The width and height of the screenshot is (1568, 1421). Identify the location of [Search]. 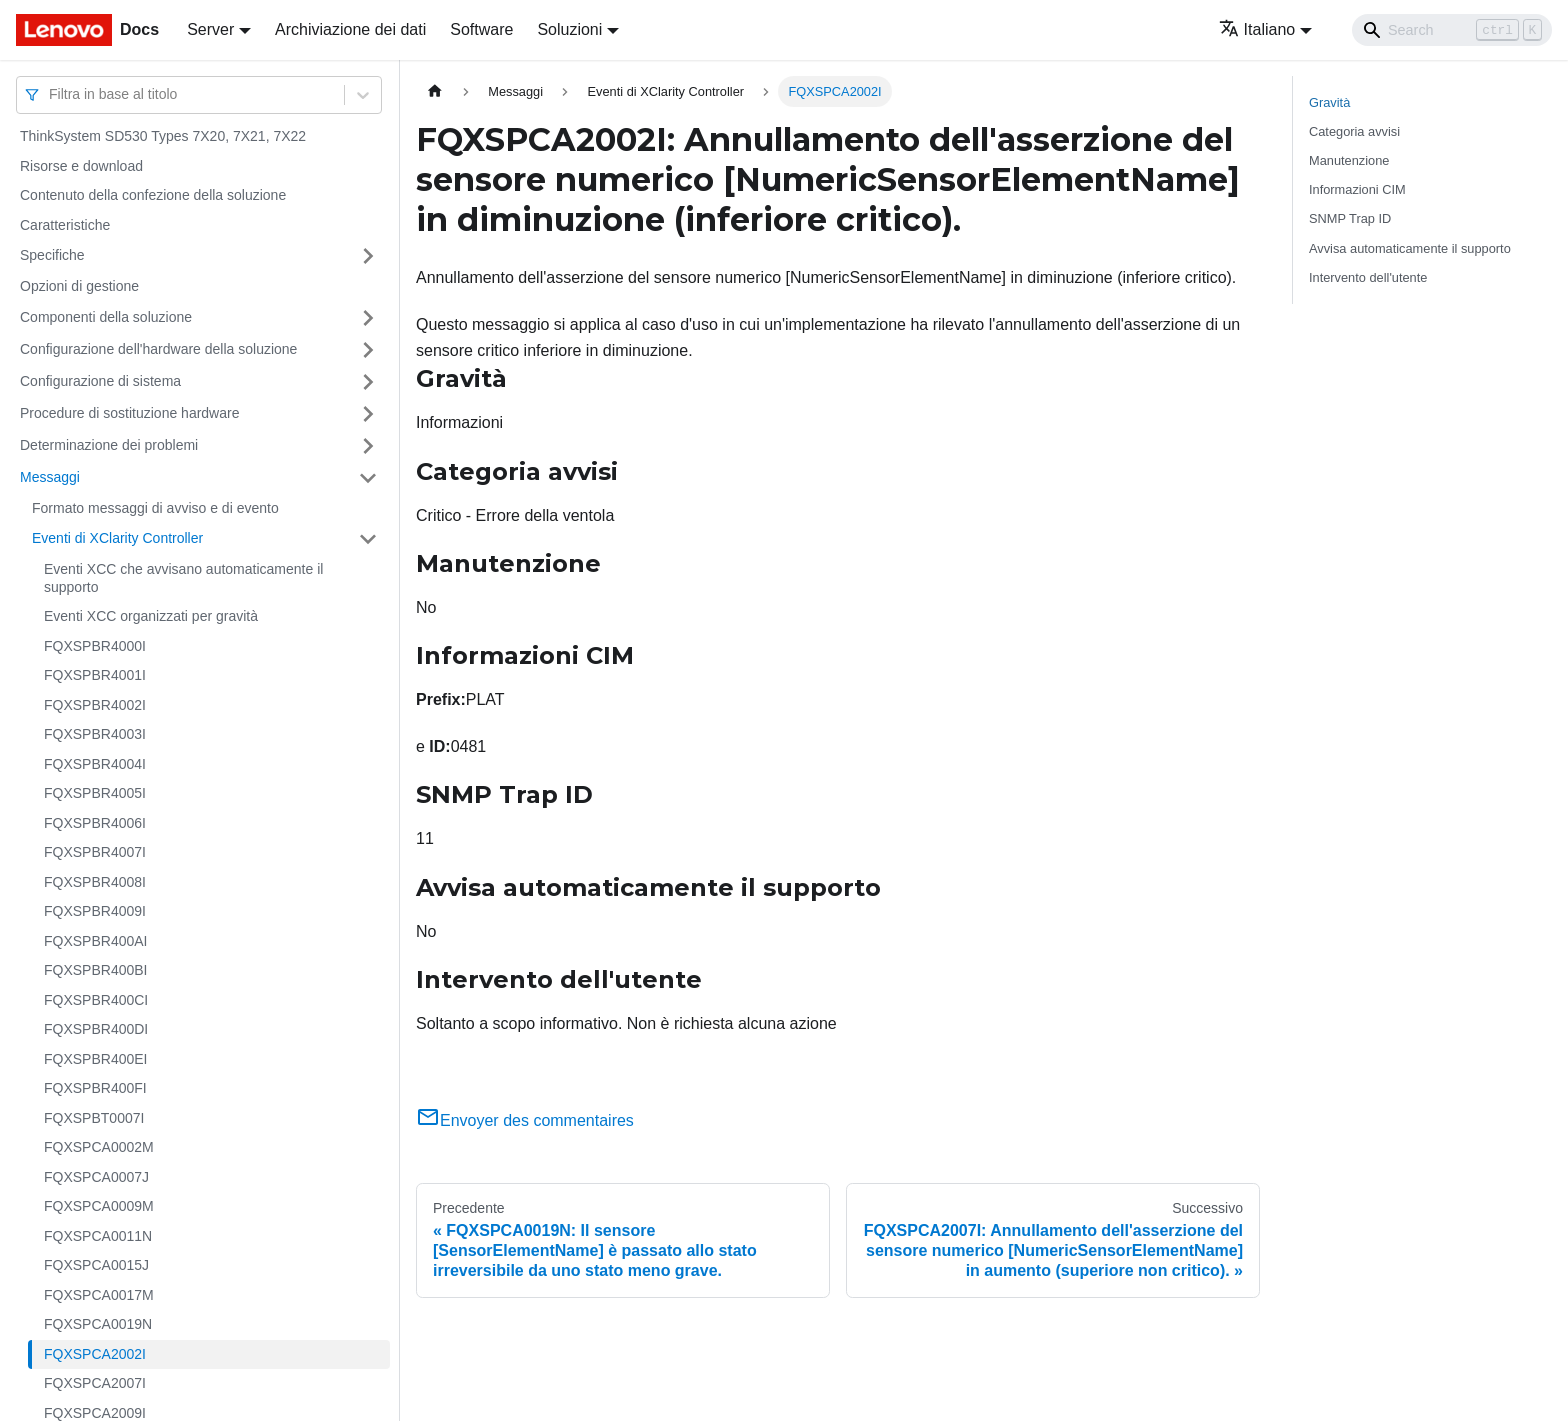
(1452, 30).